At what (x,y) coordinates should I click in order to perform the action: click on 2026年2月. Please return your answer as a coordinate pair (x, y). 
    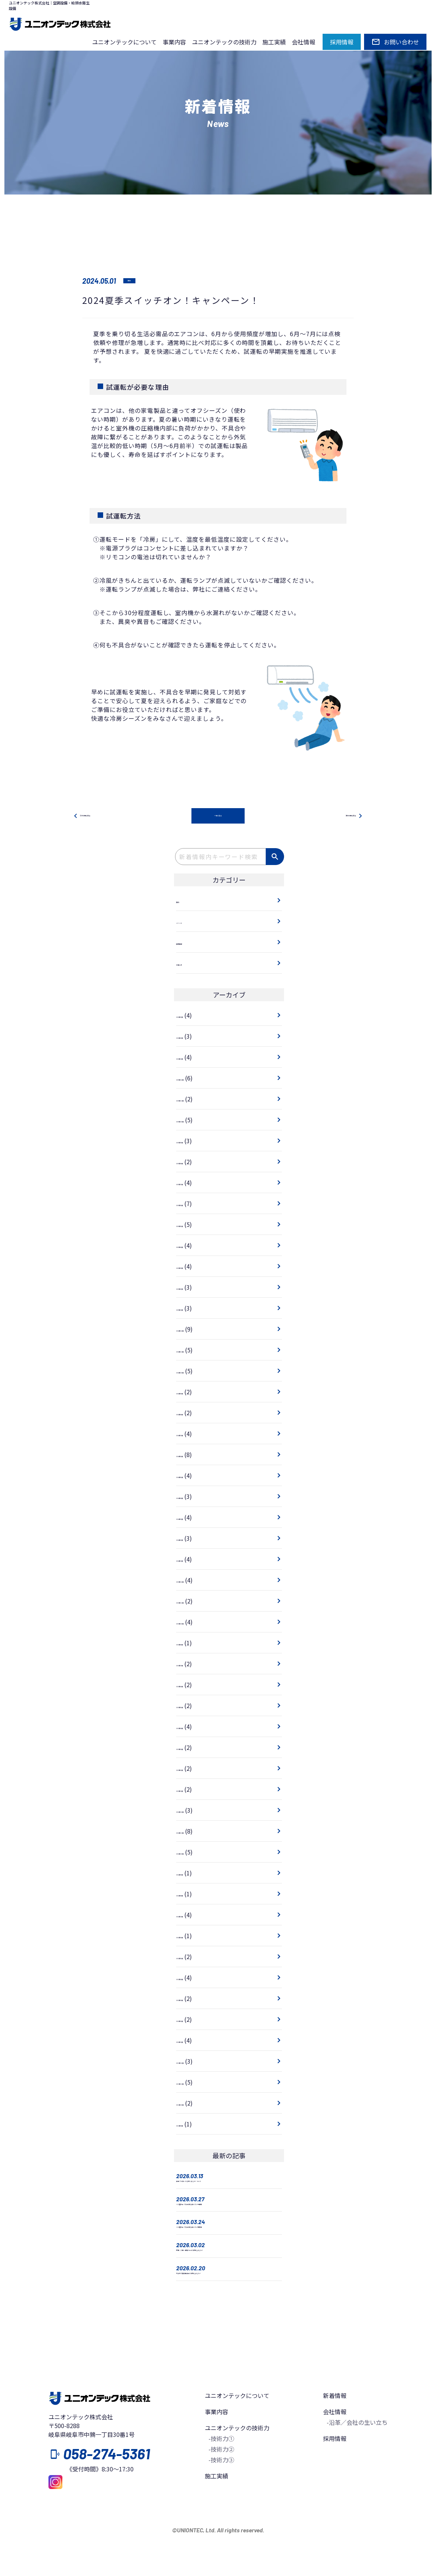
    Looking at the image, I should click on (190, 1036).